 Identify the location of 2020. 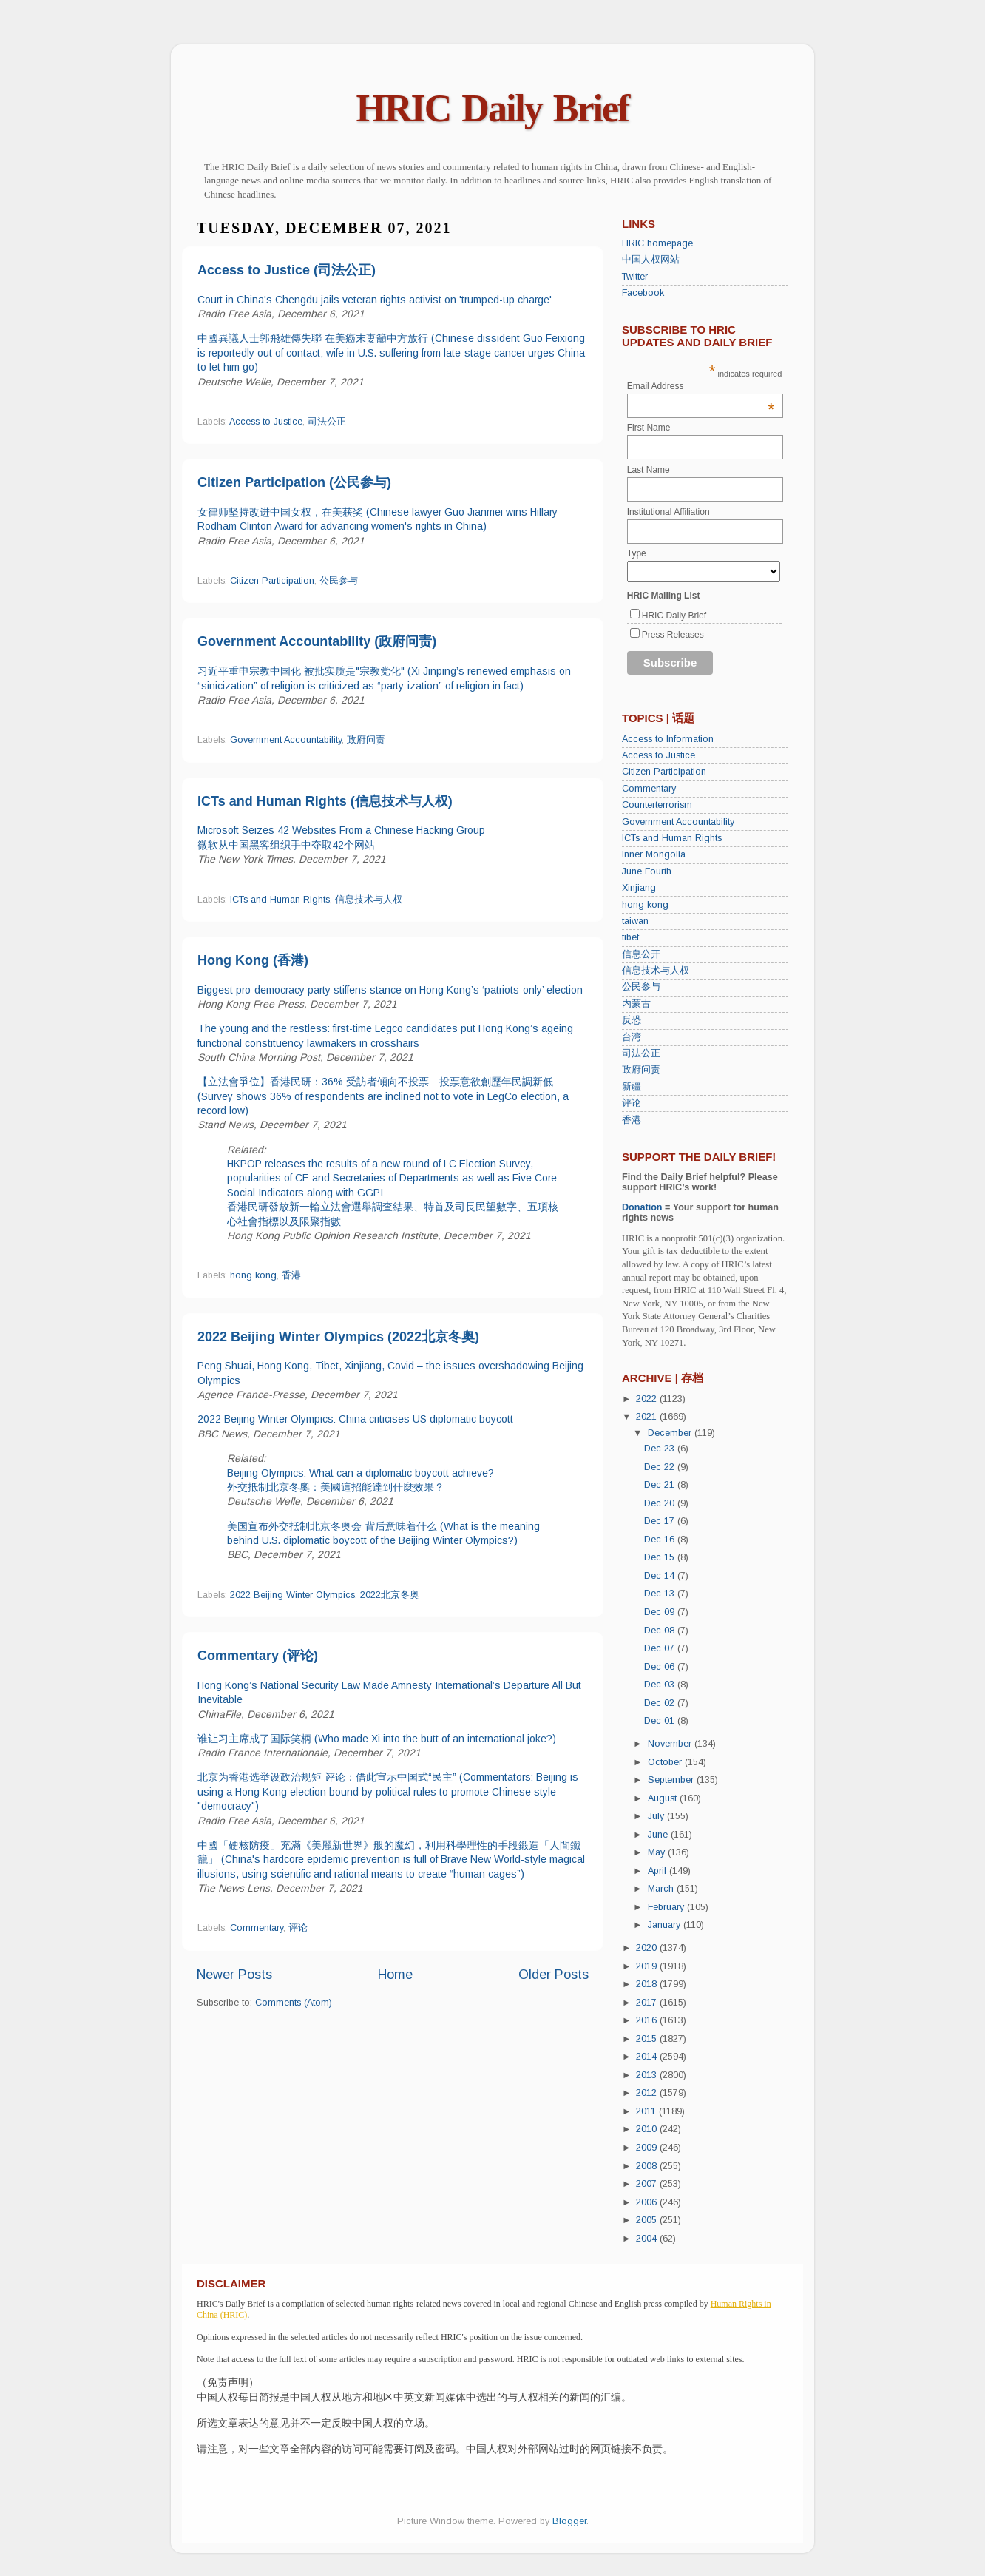
(648, 1948).